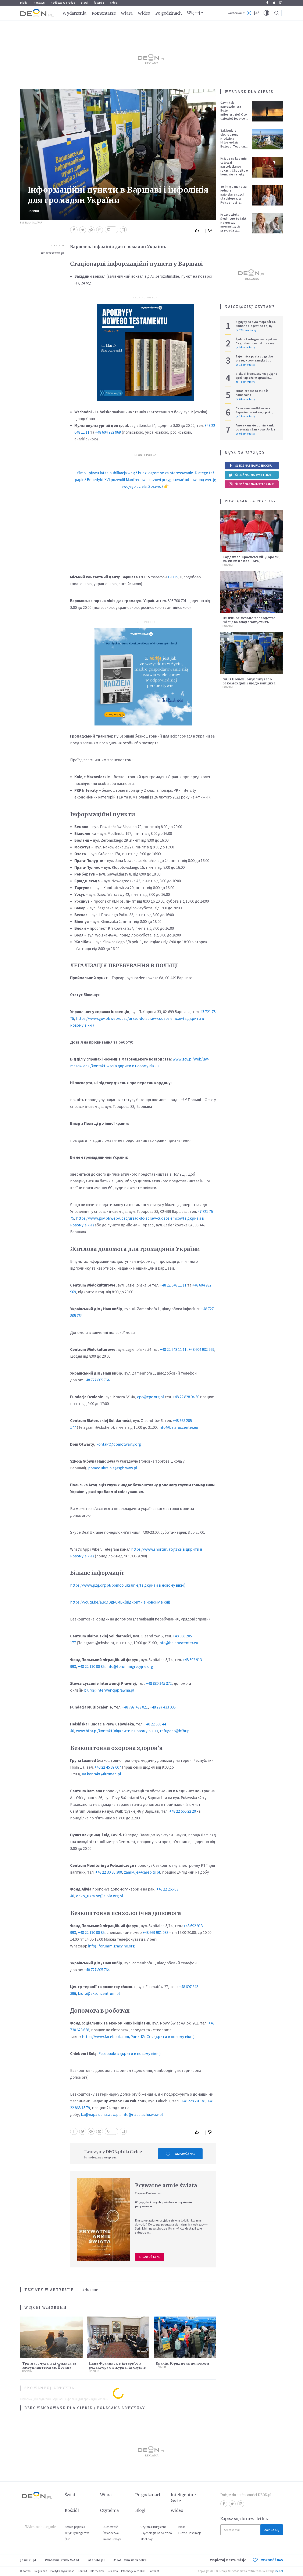 The height and width of the screenshot is (2576, 303). What do you see at coordinates (159, 1683) in the screenshot?
I see `+48 880 145 372` at bounding box center [159, 1683].